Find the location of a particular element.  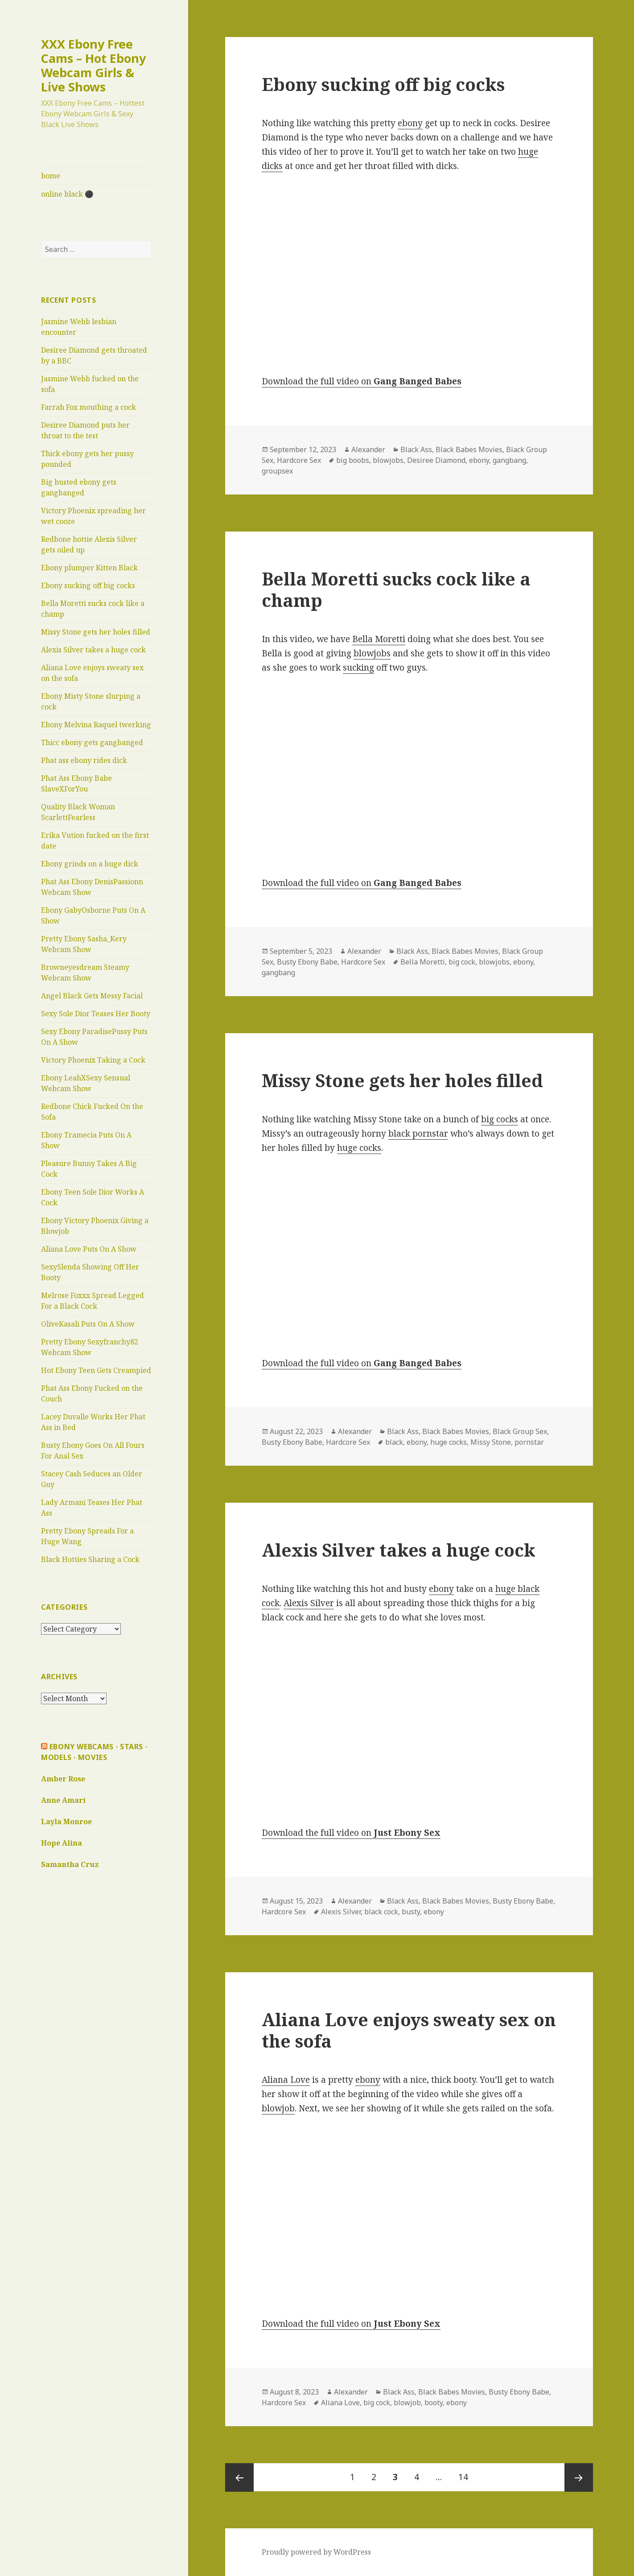

Hope Alina is located at coordinates (61, 1843).